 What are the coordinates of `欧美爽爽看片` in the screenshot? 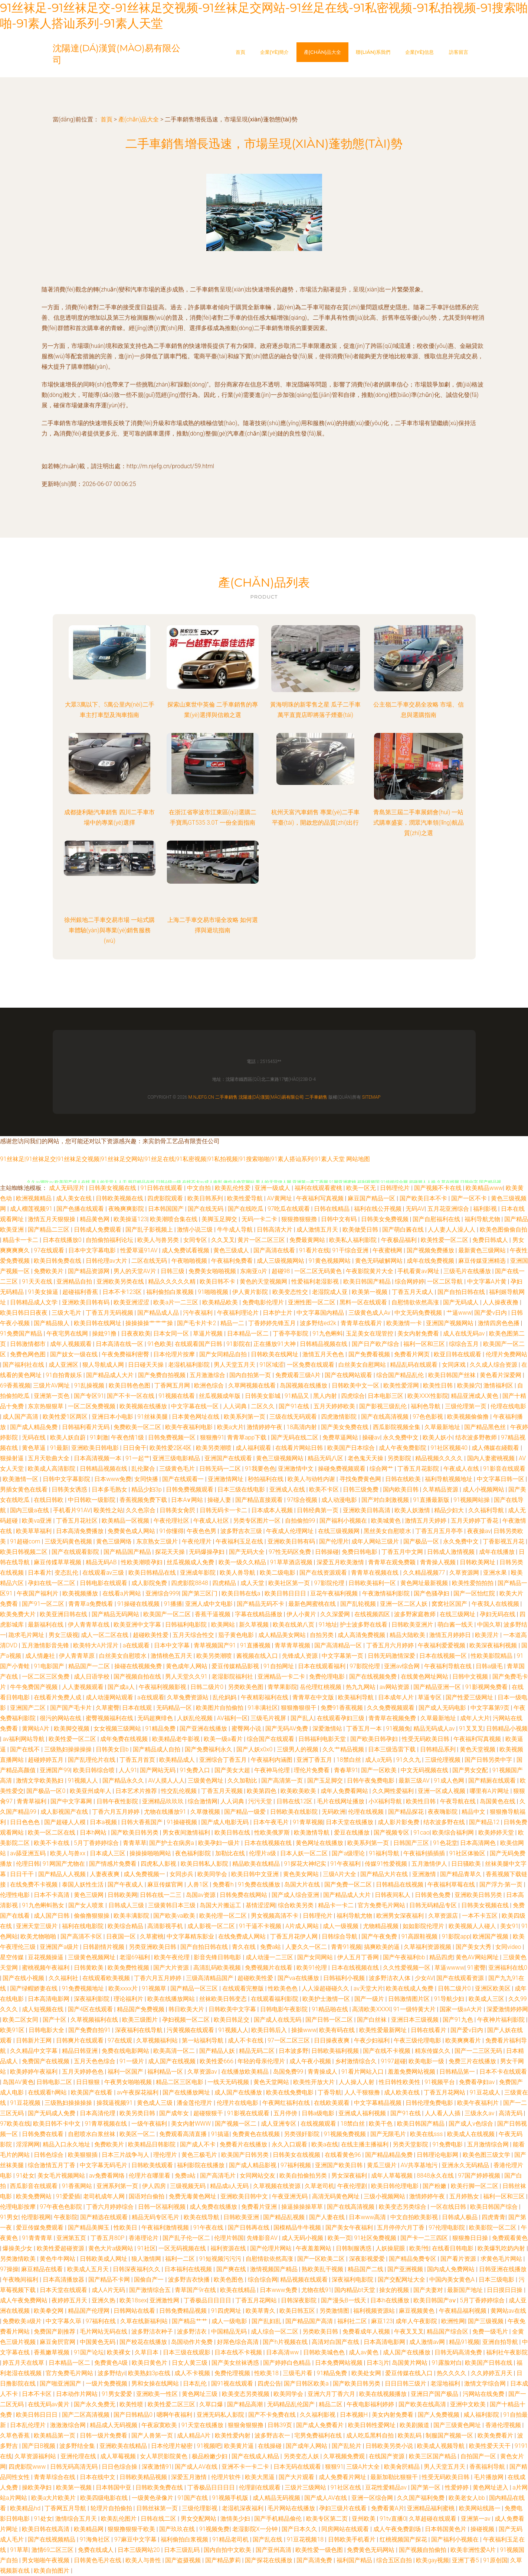 It's located at (463, 2040).